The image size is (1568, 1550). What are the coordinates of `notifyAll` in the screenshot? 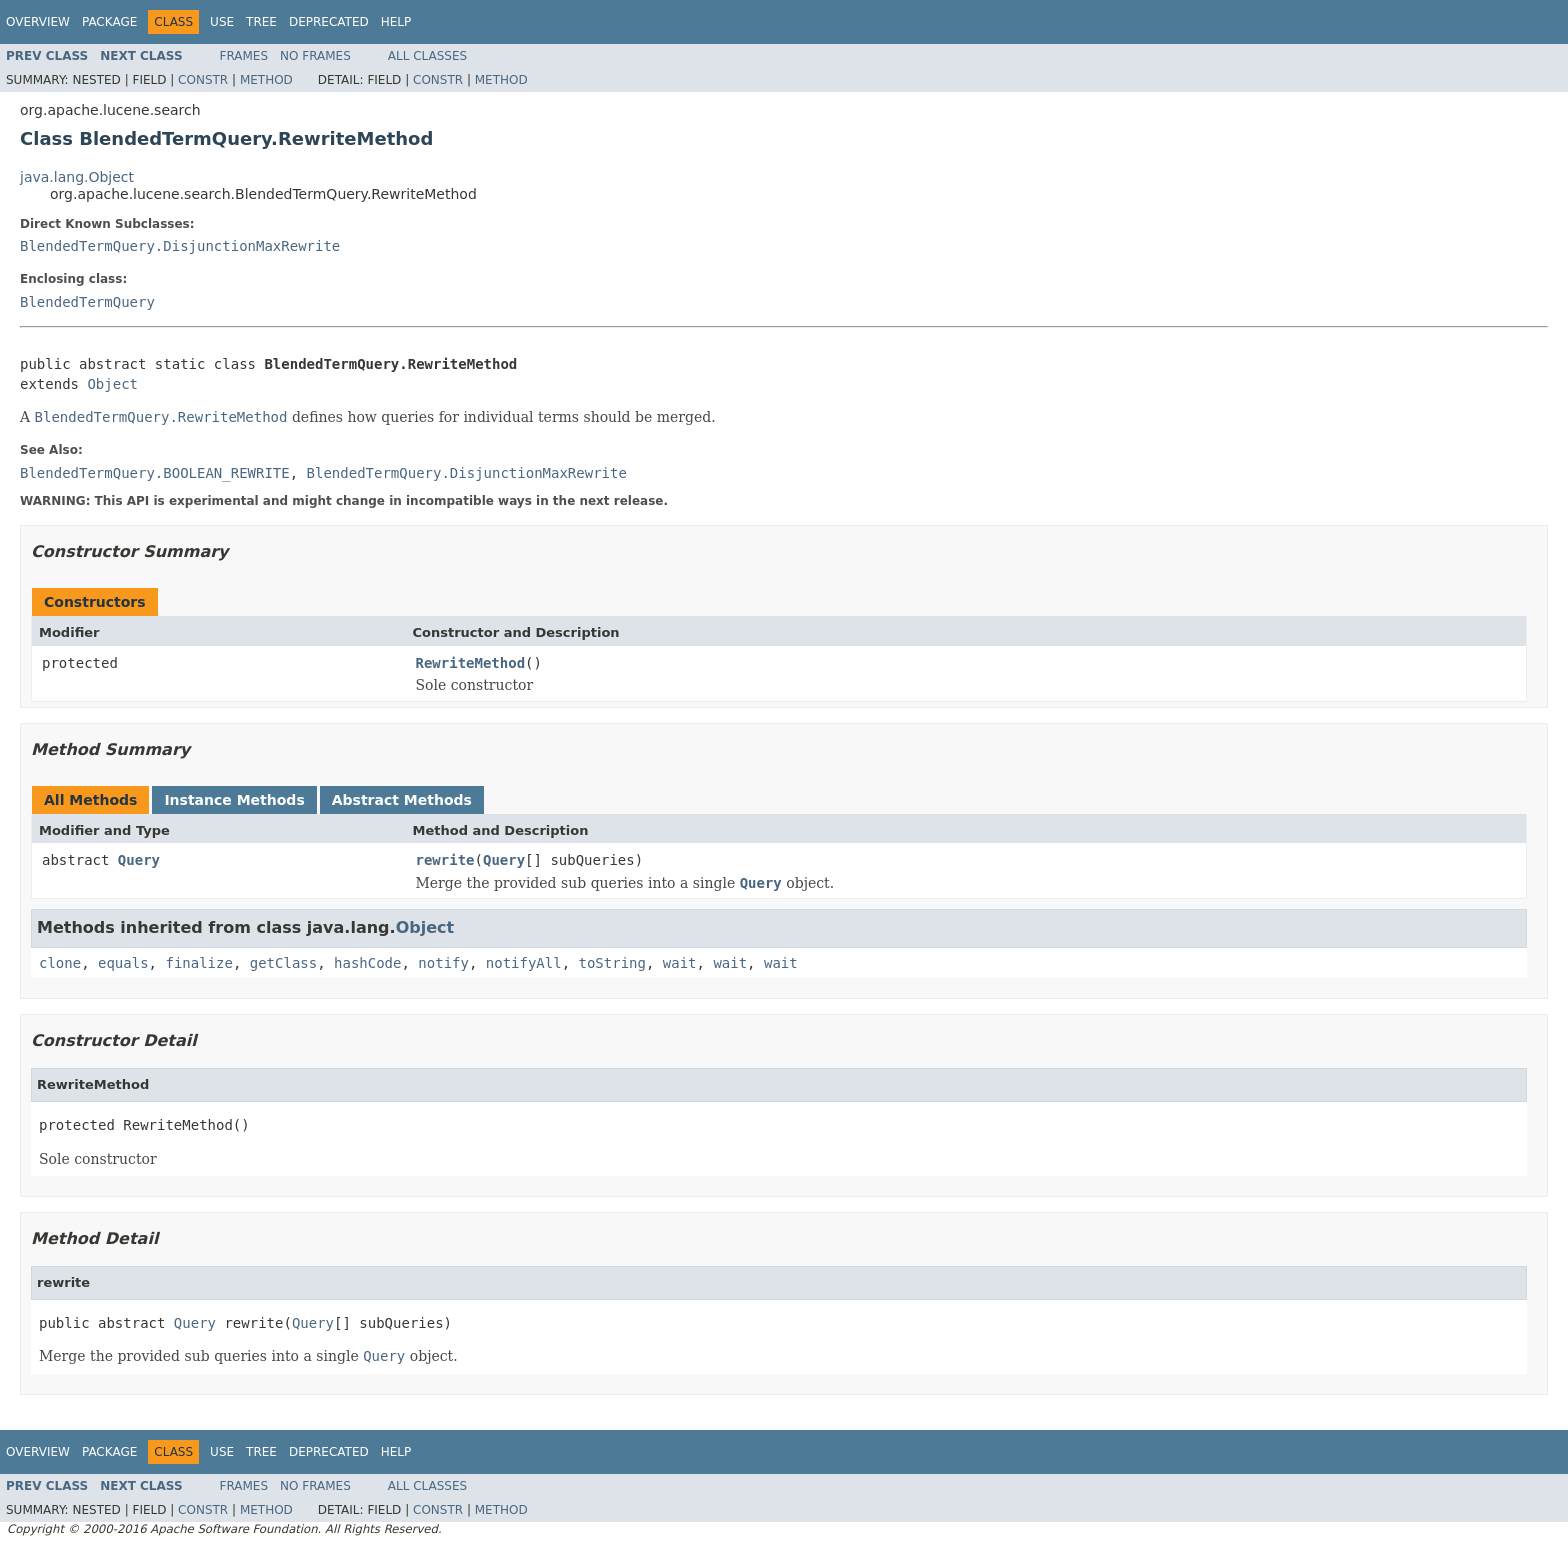 It's located at (524, 963).